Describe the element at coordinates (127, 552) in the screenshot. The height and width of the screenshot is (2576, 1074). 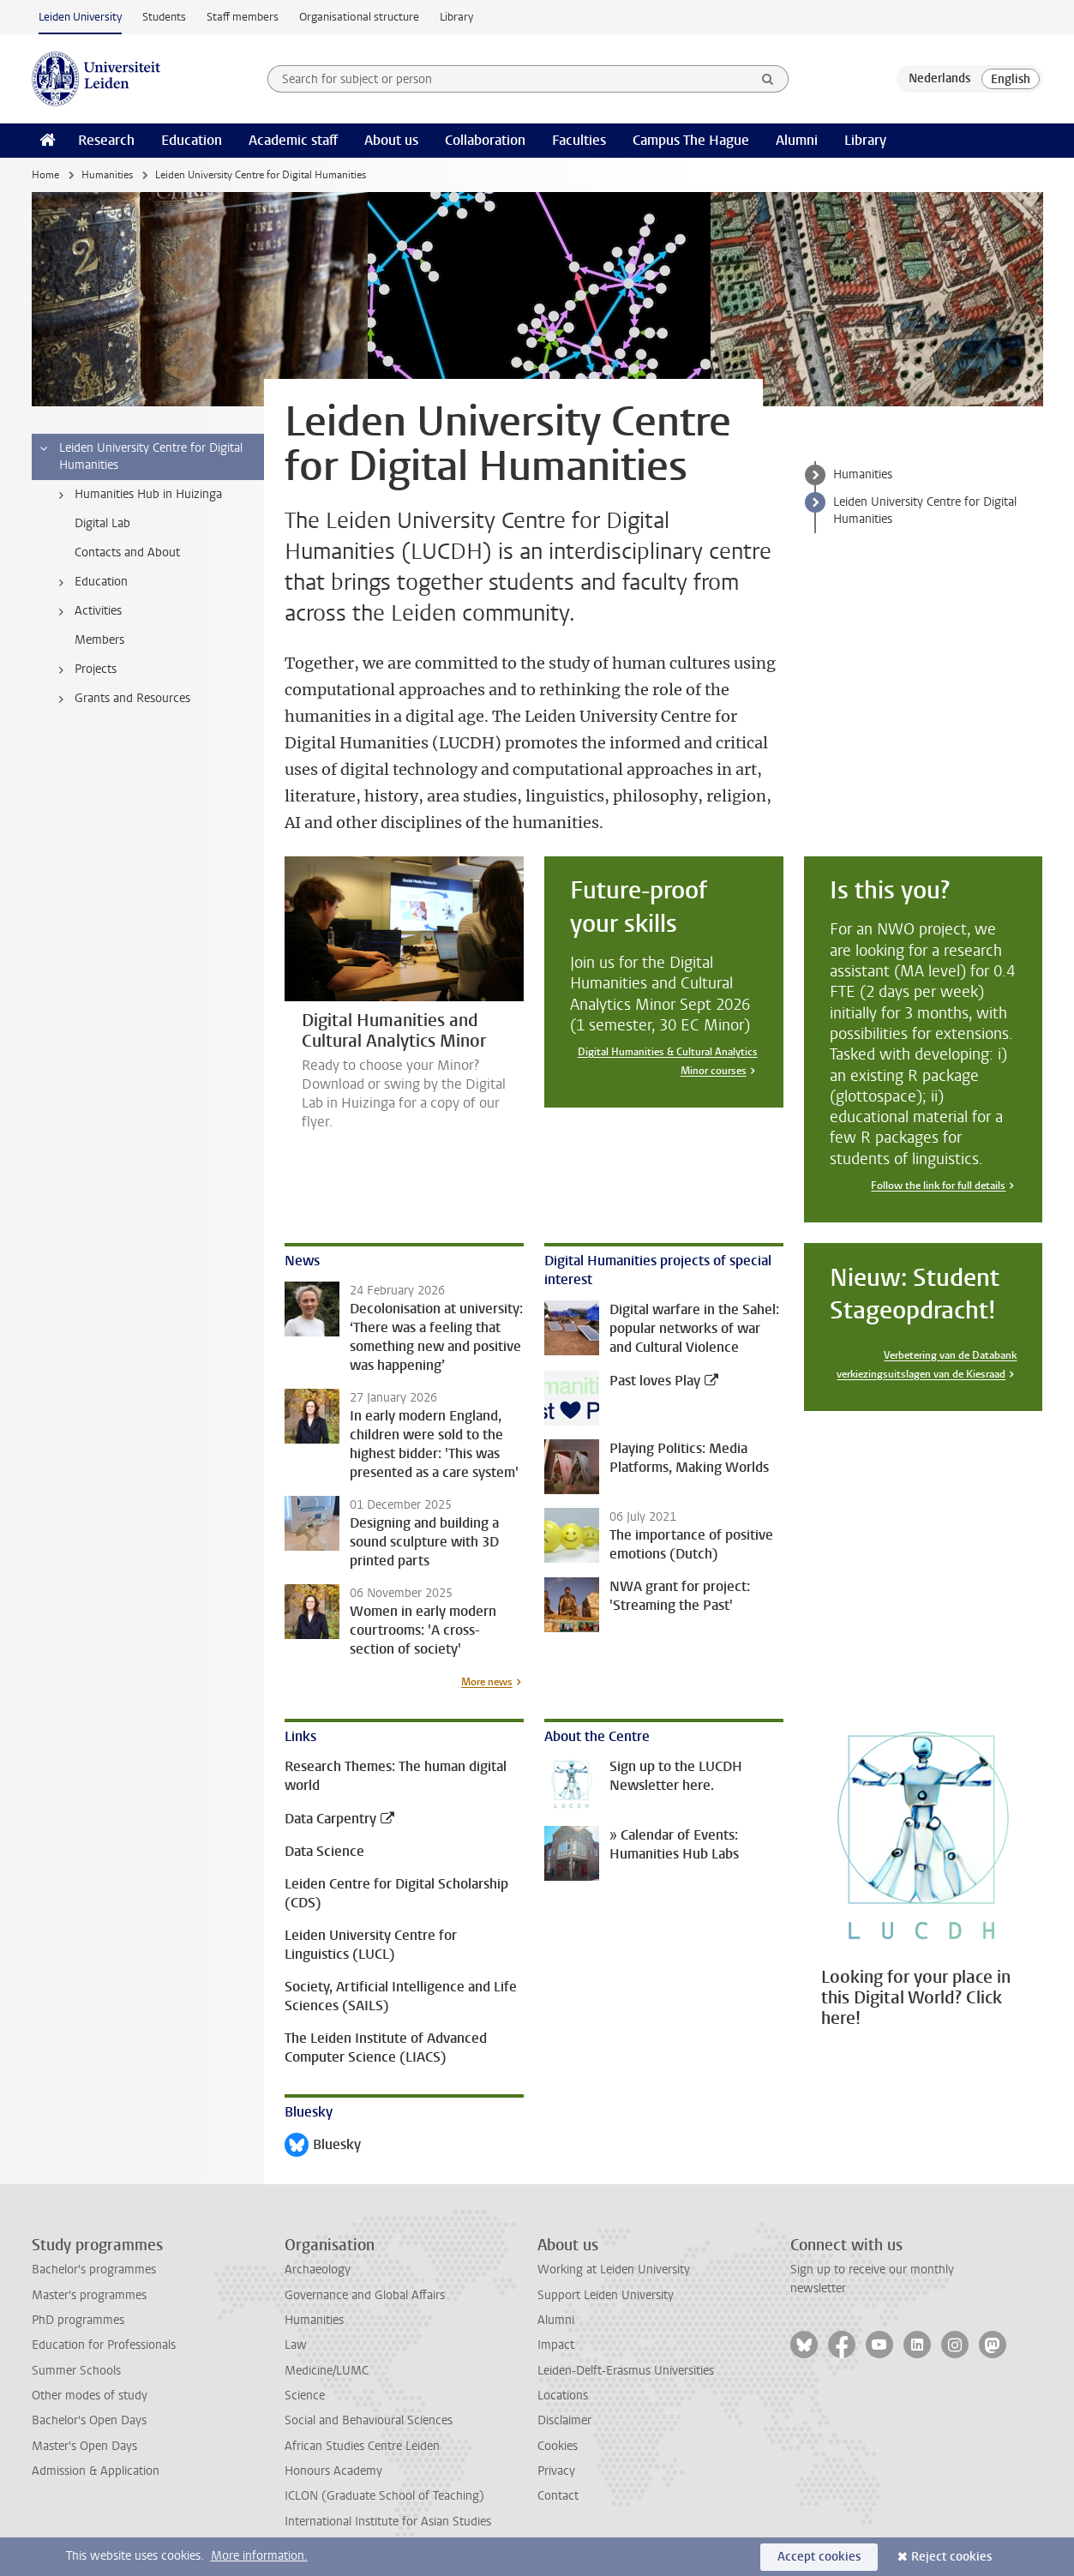
I see `Contacts and About [treeitem]` at that location.